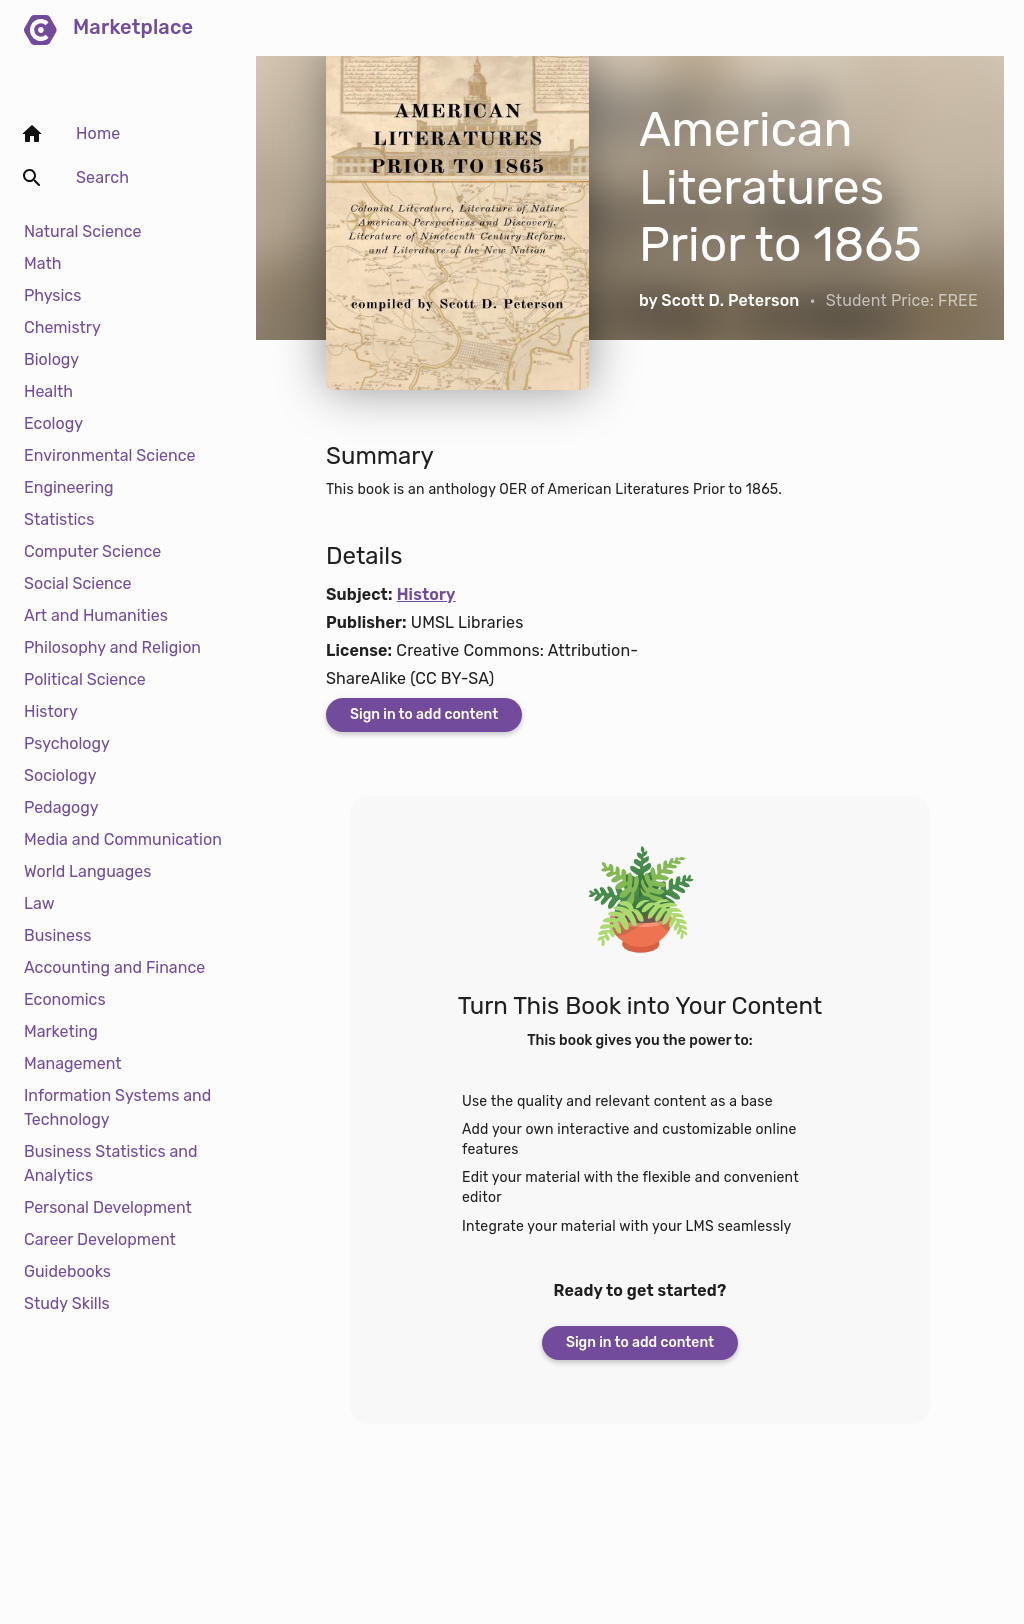  Describe the element at coordinates (65, 999) in the screenshot. I see `Economics` at that location.